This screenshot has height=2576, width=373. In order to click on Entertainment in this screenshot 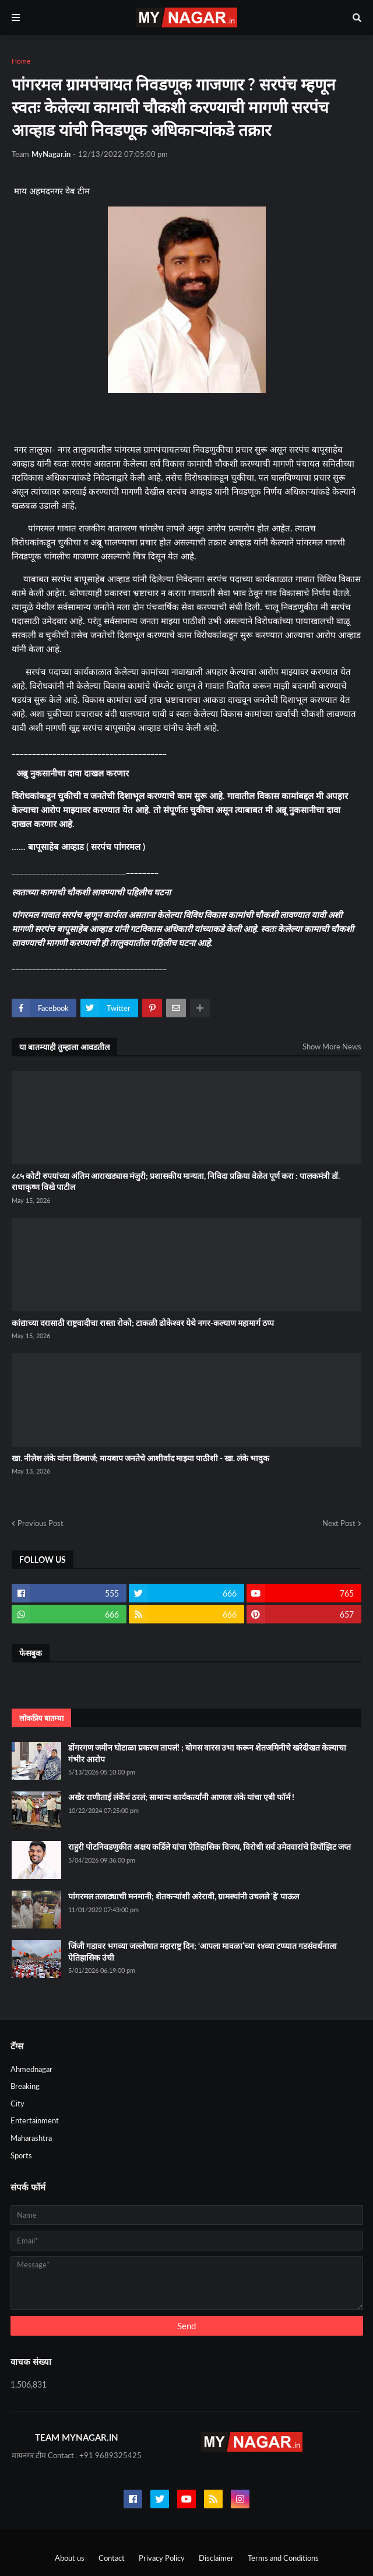, I will do `click(34, 2120)`.